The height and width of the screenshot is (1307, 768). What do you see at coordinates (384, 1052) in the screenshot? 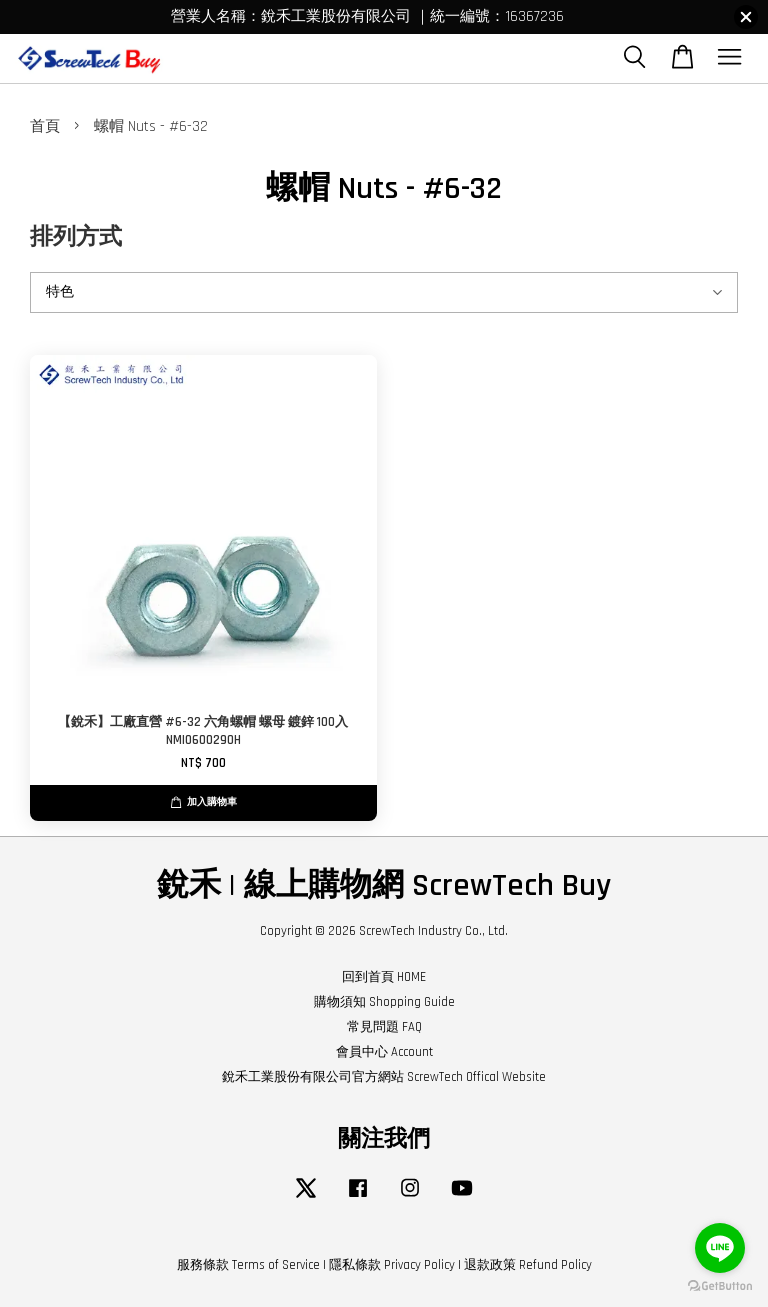
I see `會員中心 Account` at bounding box center [384, 1052].